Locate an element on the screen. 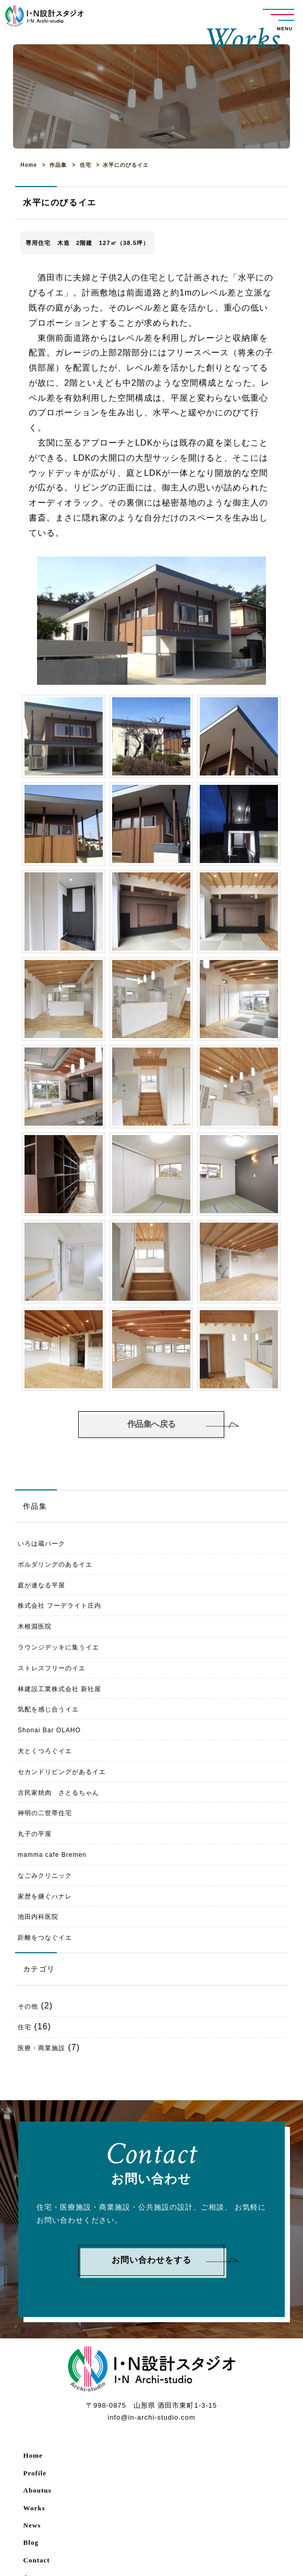 The height and width of the screenshot is (2576, 303). Blog is located at coordinates (31, 2542).